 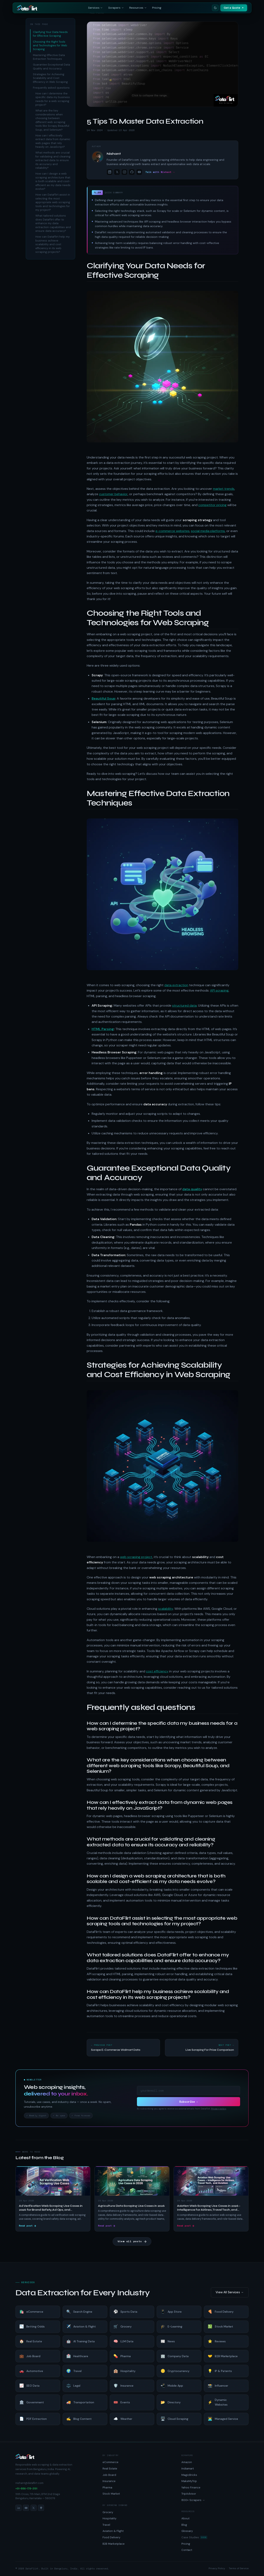 I want to click on HTML Parsing, so click(x=103, y=1029).